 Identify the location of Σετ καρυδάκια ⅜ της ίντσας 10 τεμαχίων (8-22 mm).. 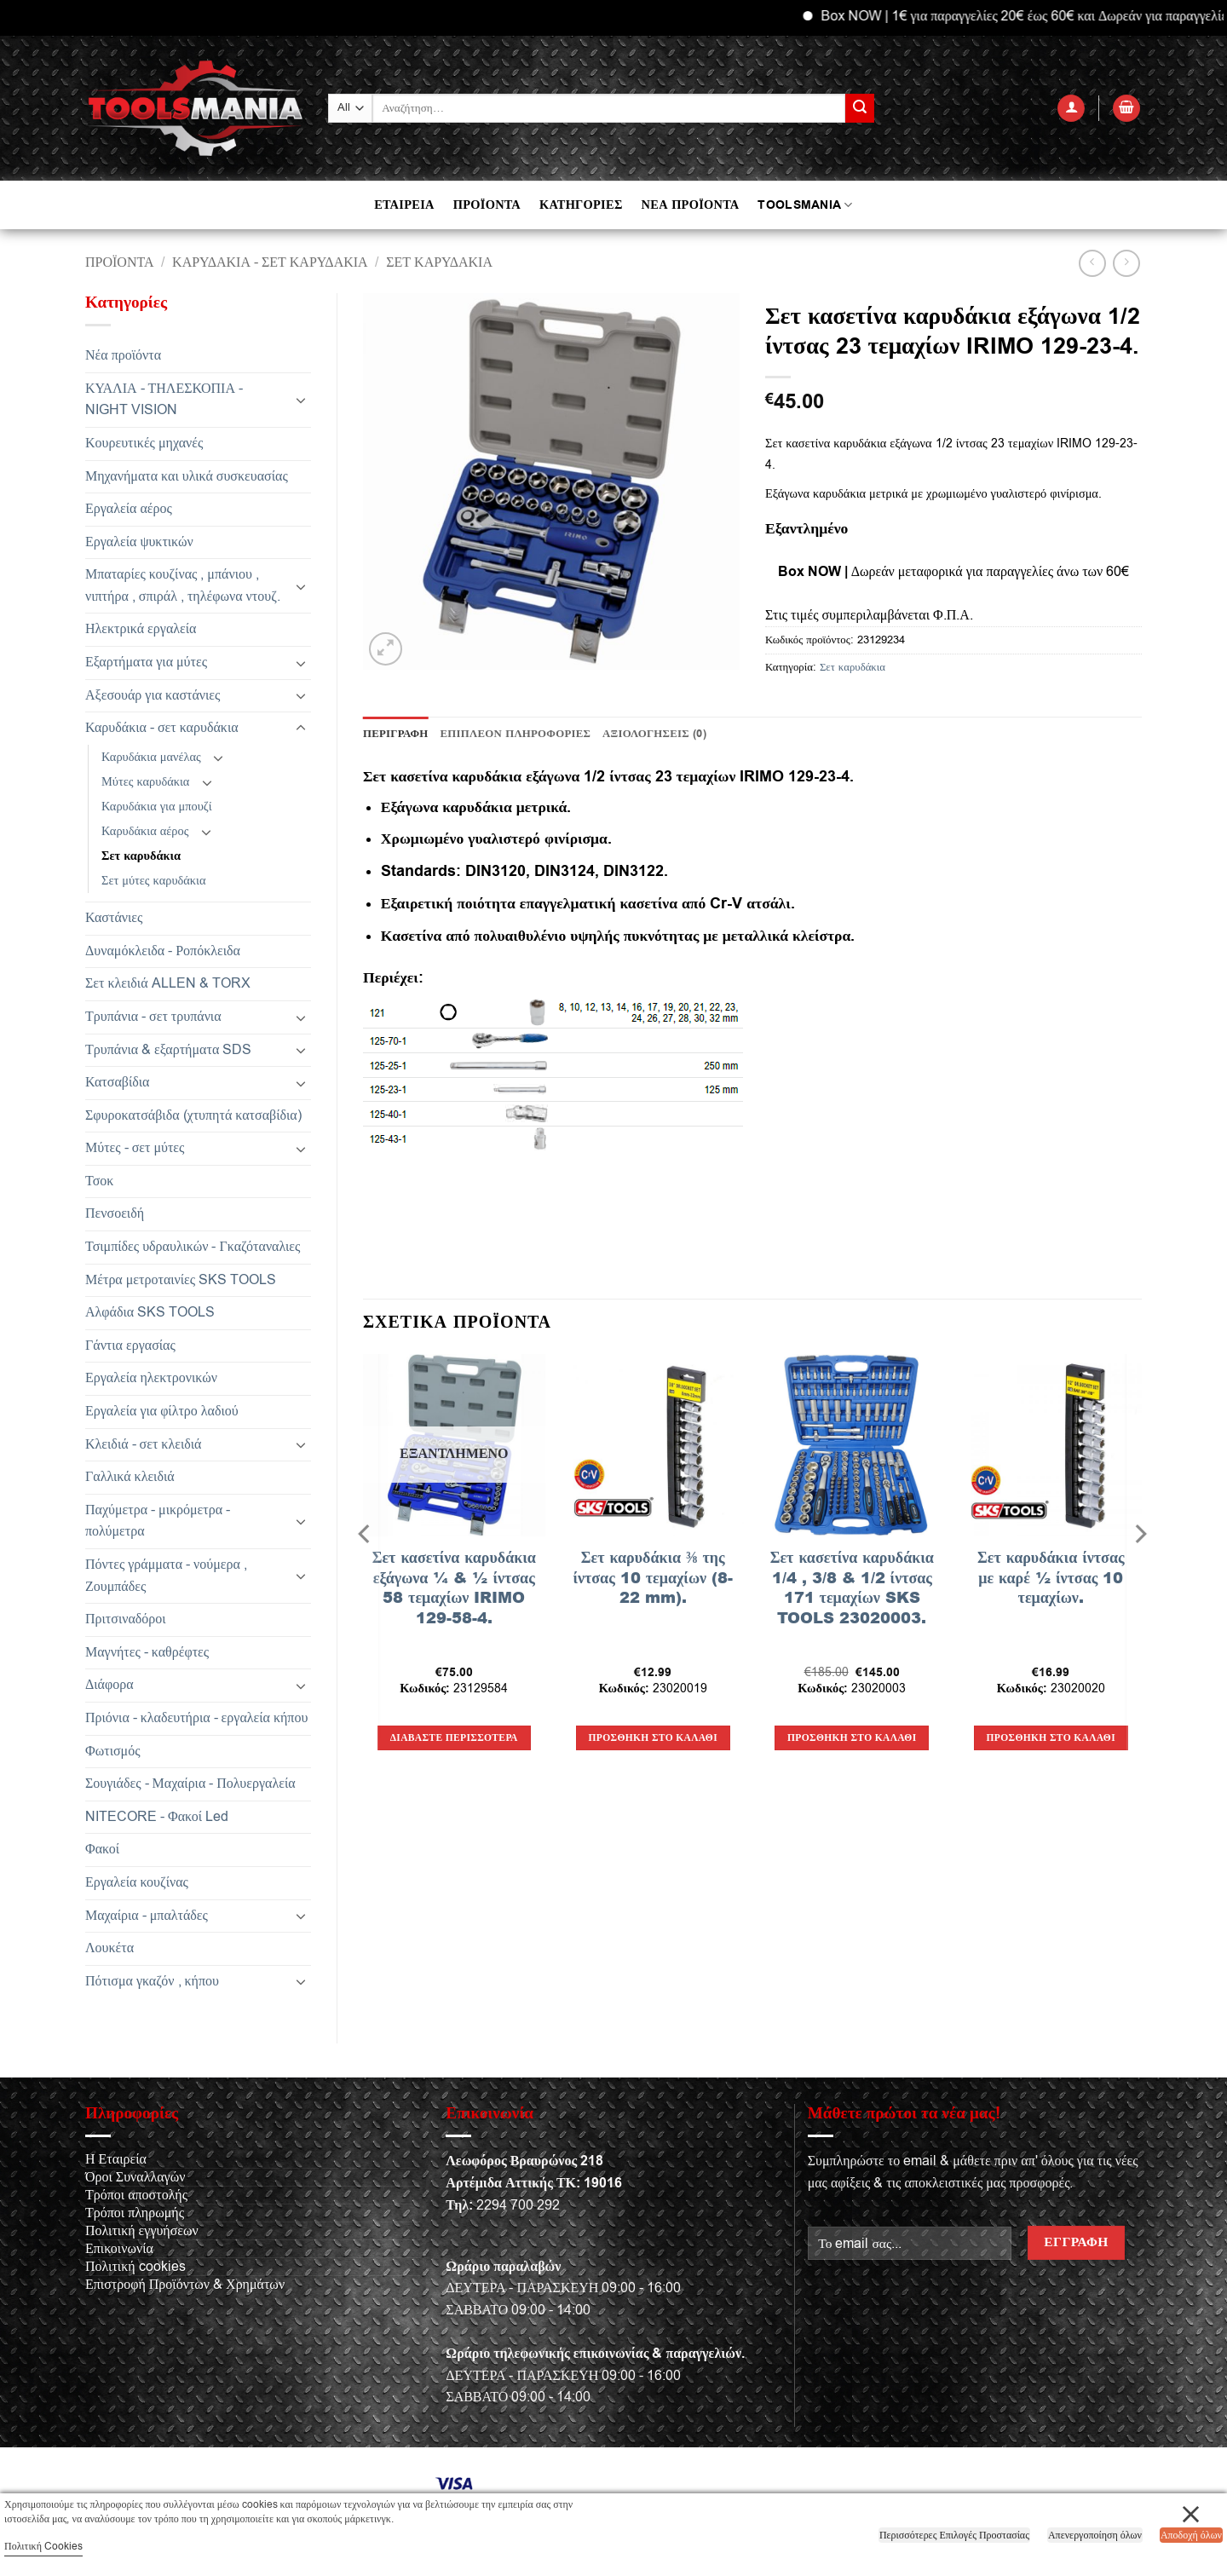
(653, 1577).